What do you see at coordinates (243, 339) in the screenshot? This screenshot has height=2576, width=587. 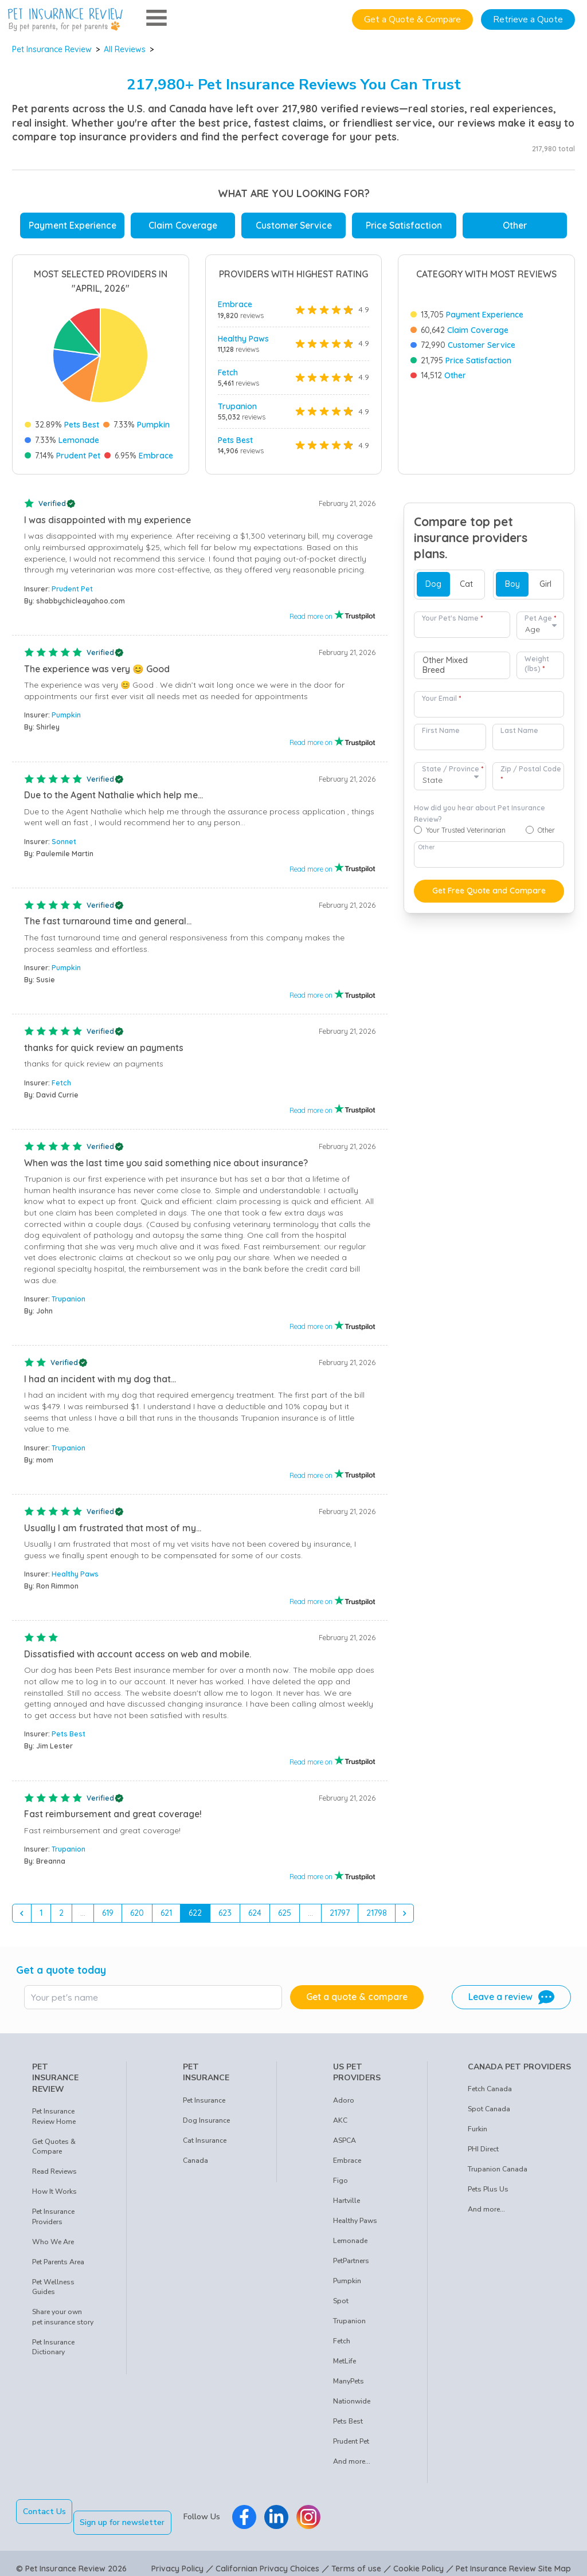 I see `Healthy Paws` at bounding box center [243, 339].